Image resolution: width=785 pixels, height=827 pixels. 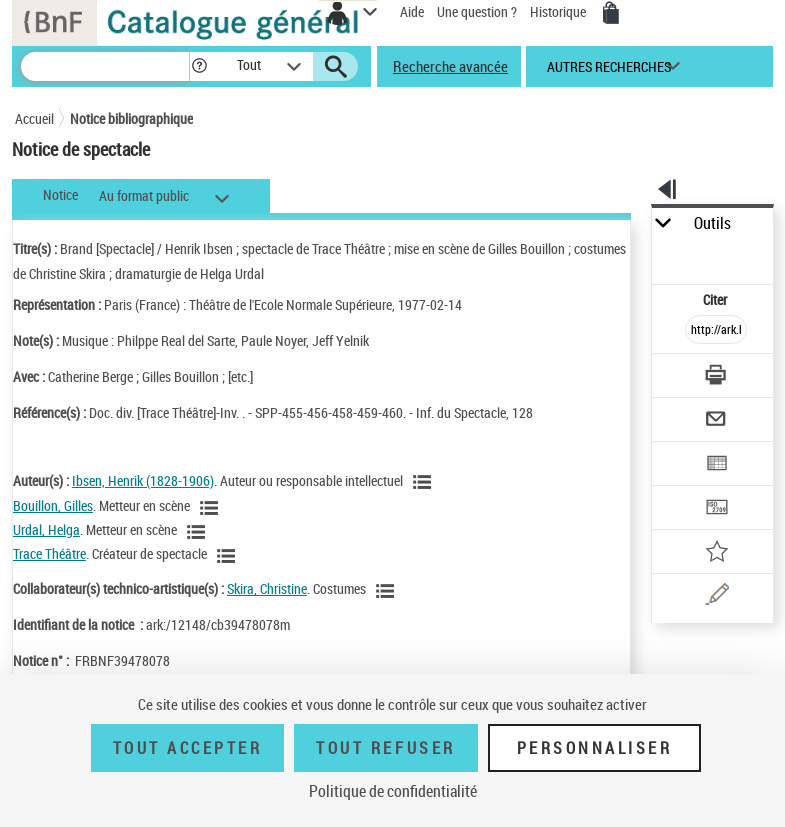 What do you see at coordinates (716, 421) in the screenshot?
I see `[Envoyer par courriel]` at bounding box center [716, 421].